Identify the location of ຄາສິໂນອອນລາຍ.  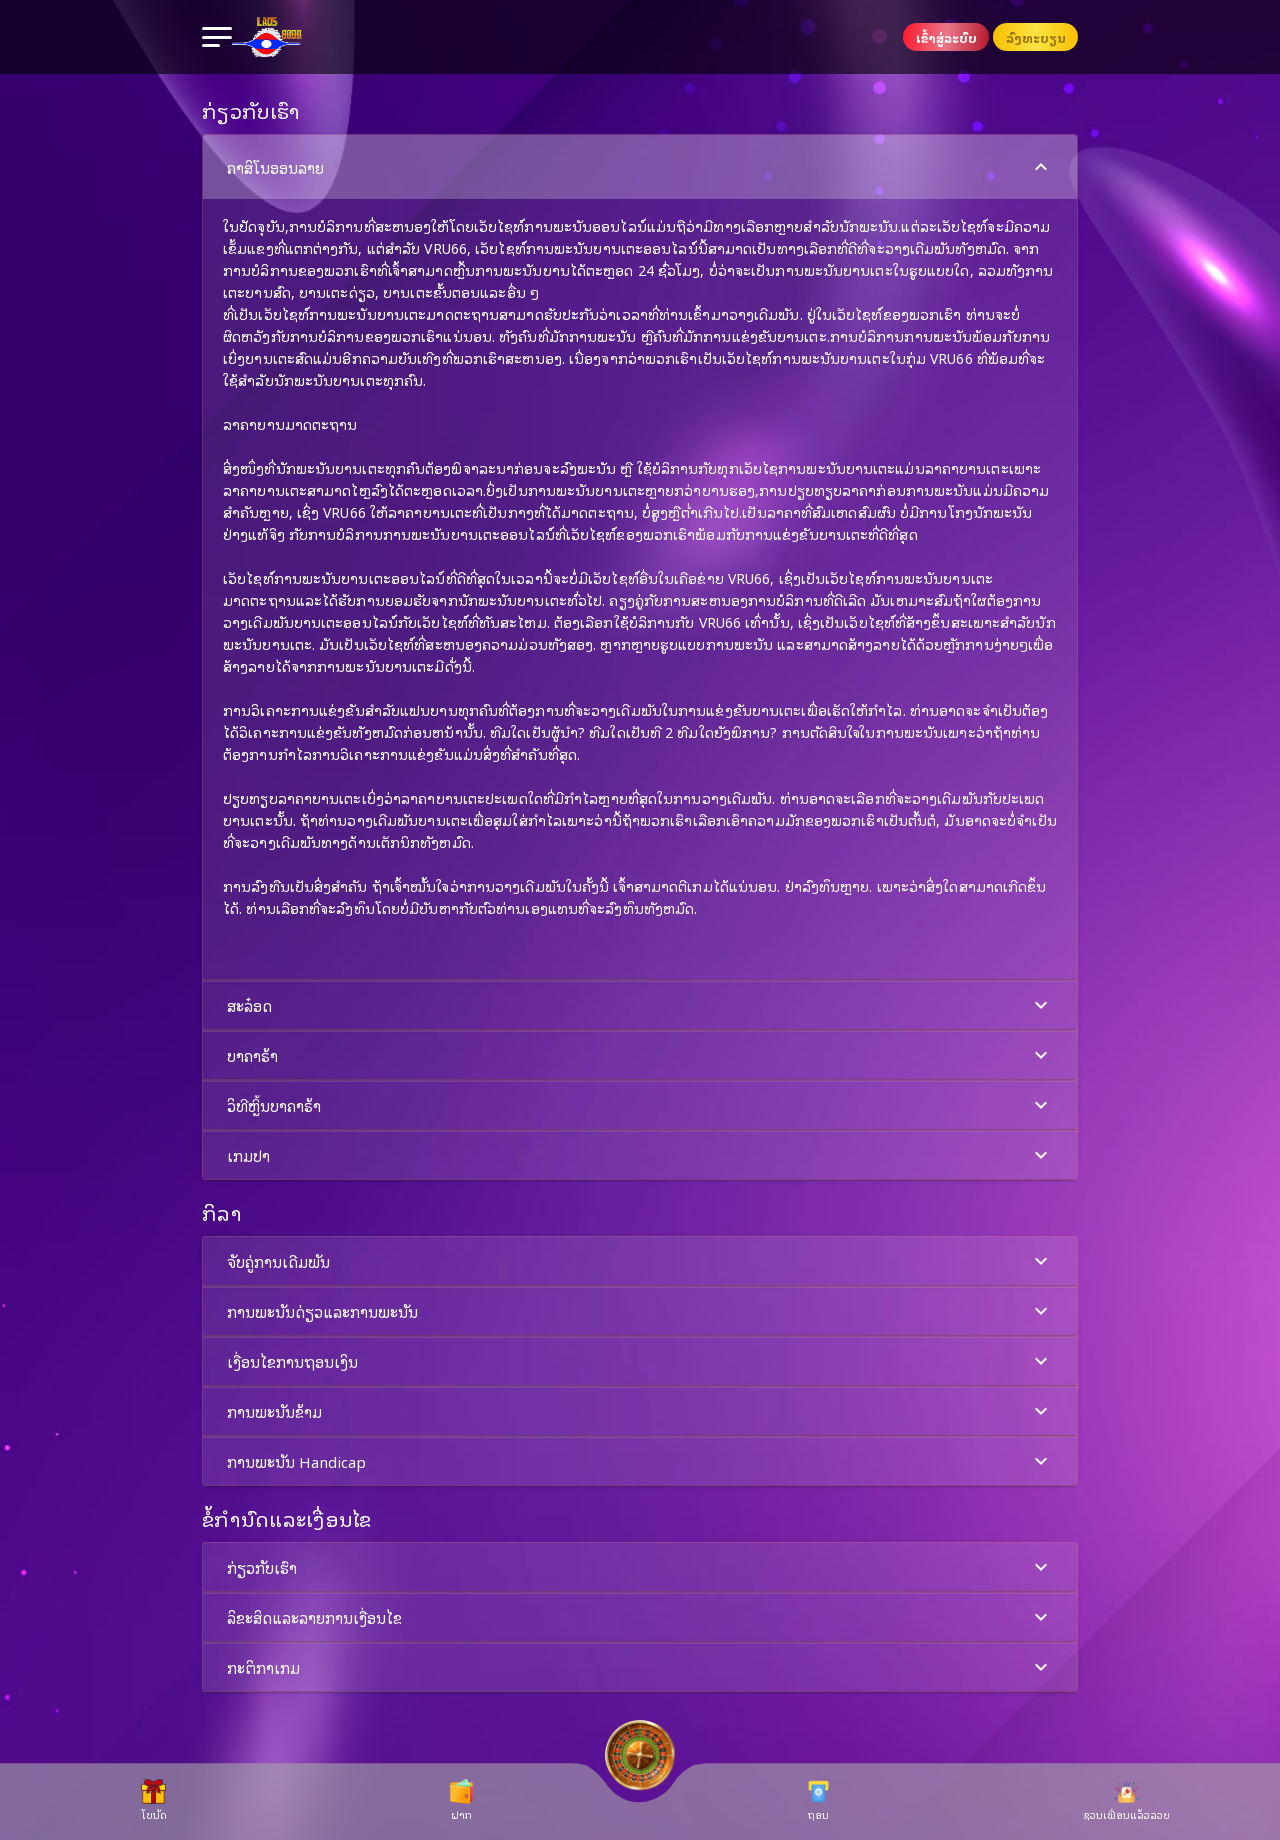
(640, 167).